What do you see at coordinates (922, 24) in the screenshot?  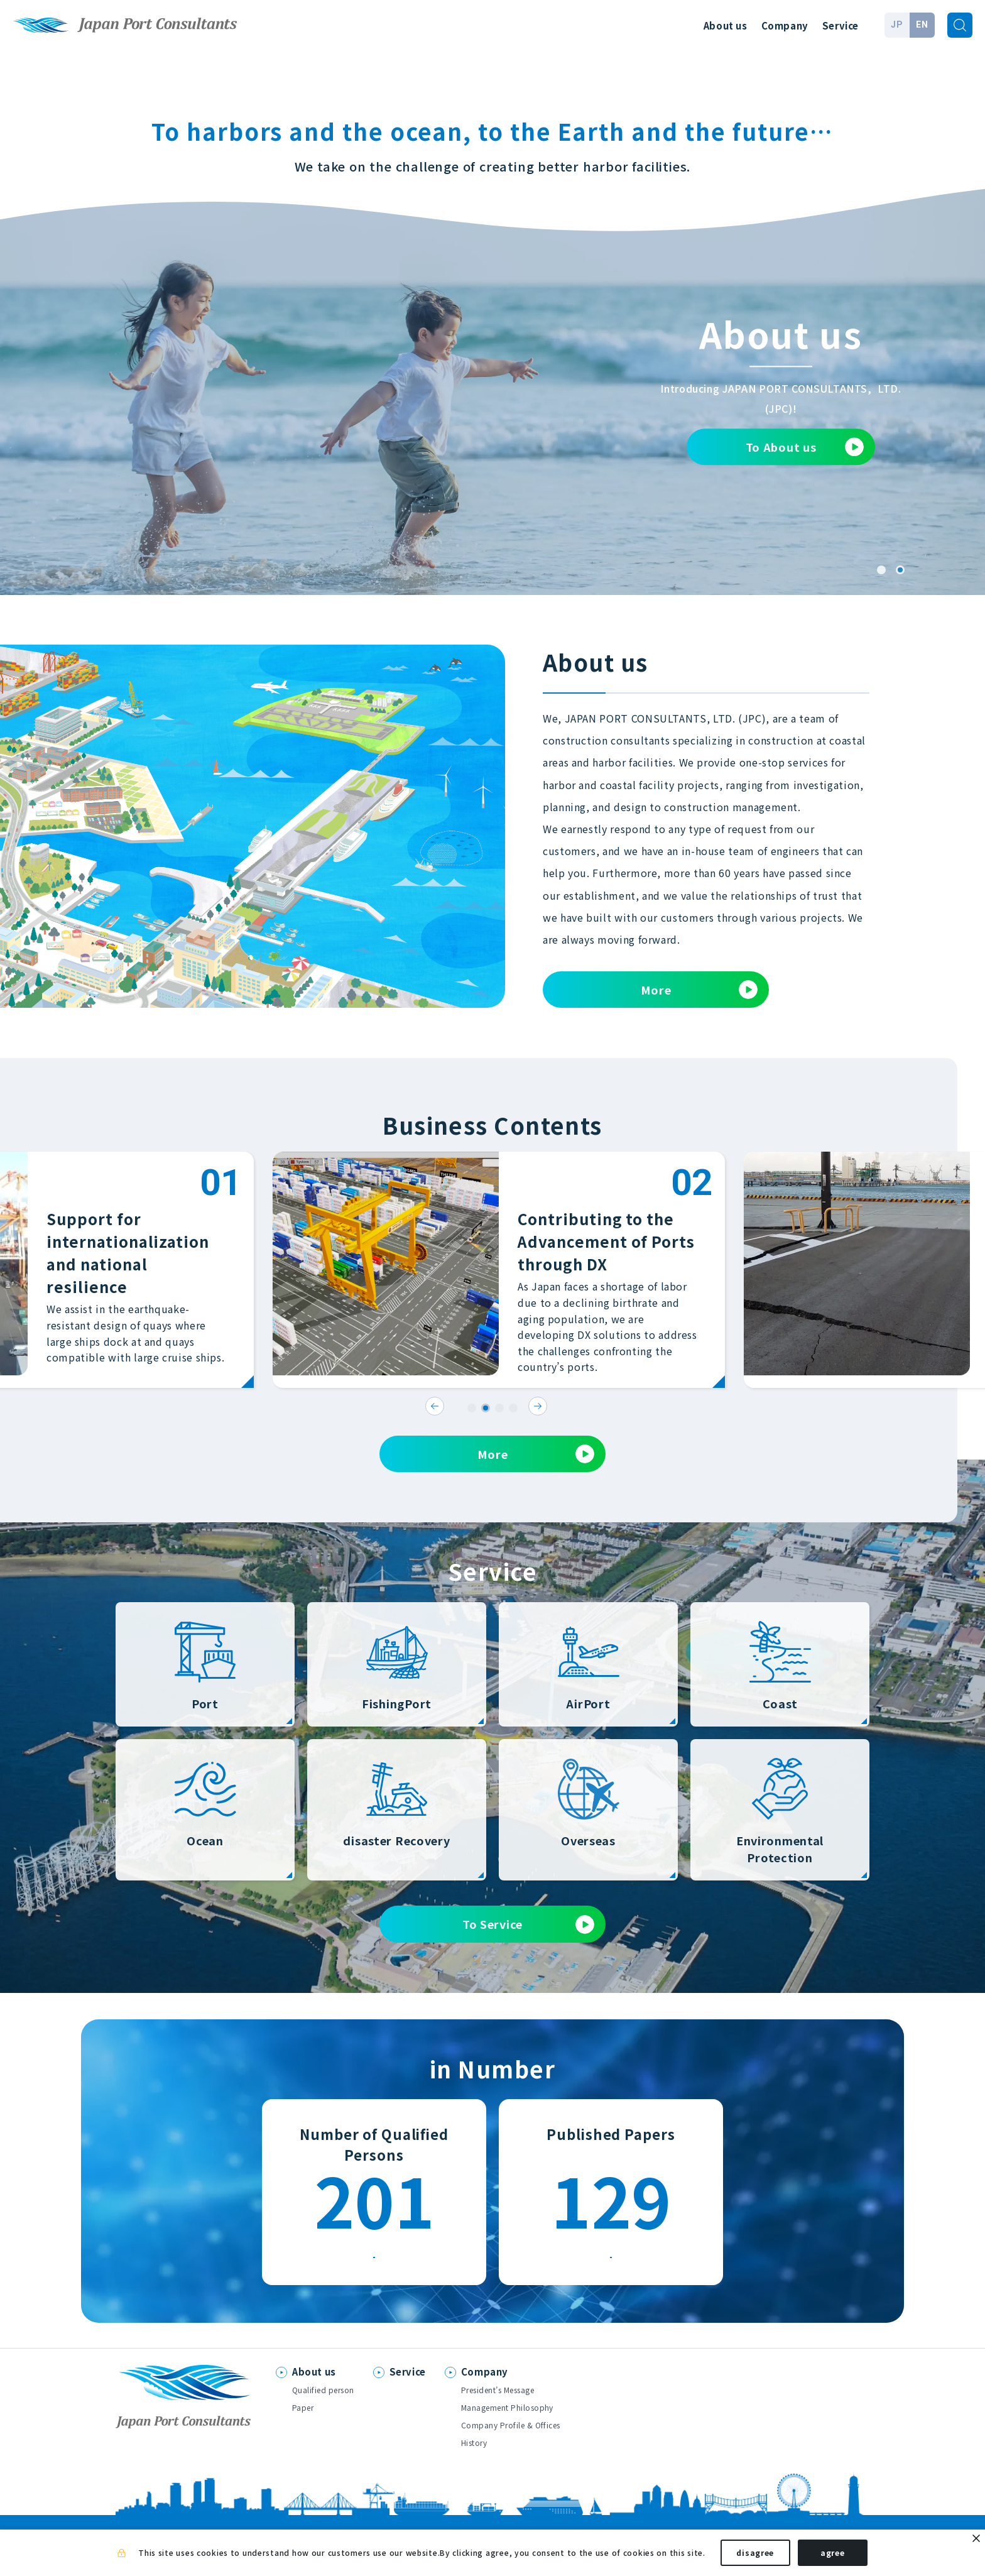 I see `EN` at bounding box center [922, 24].